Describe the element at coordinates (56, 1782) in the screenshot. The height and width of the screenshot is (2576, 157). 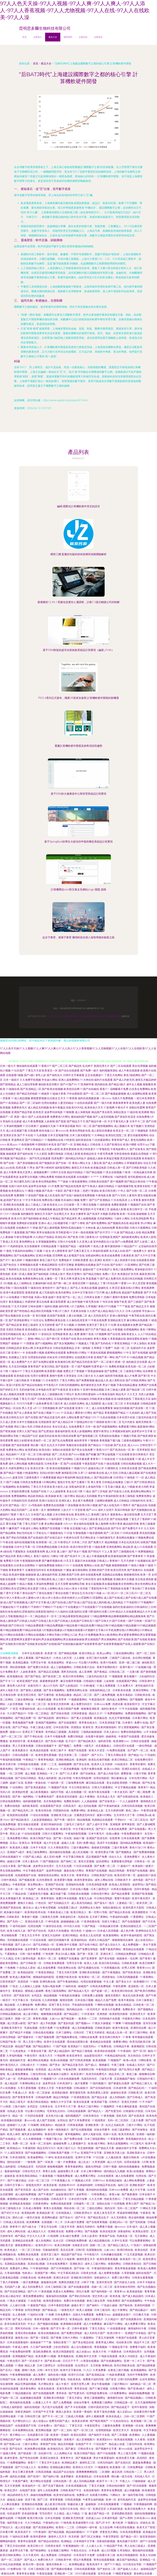
I see `91福利第一页` at that location.